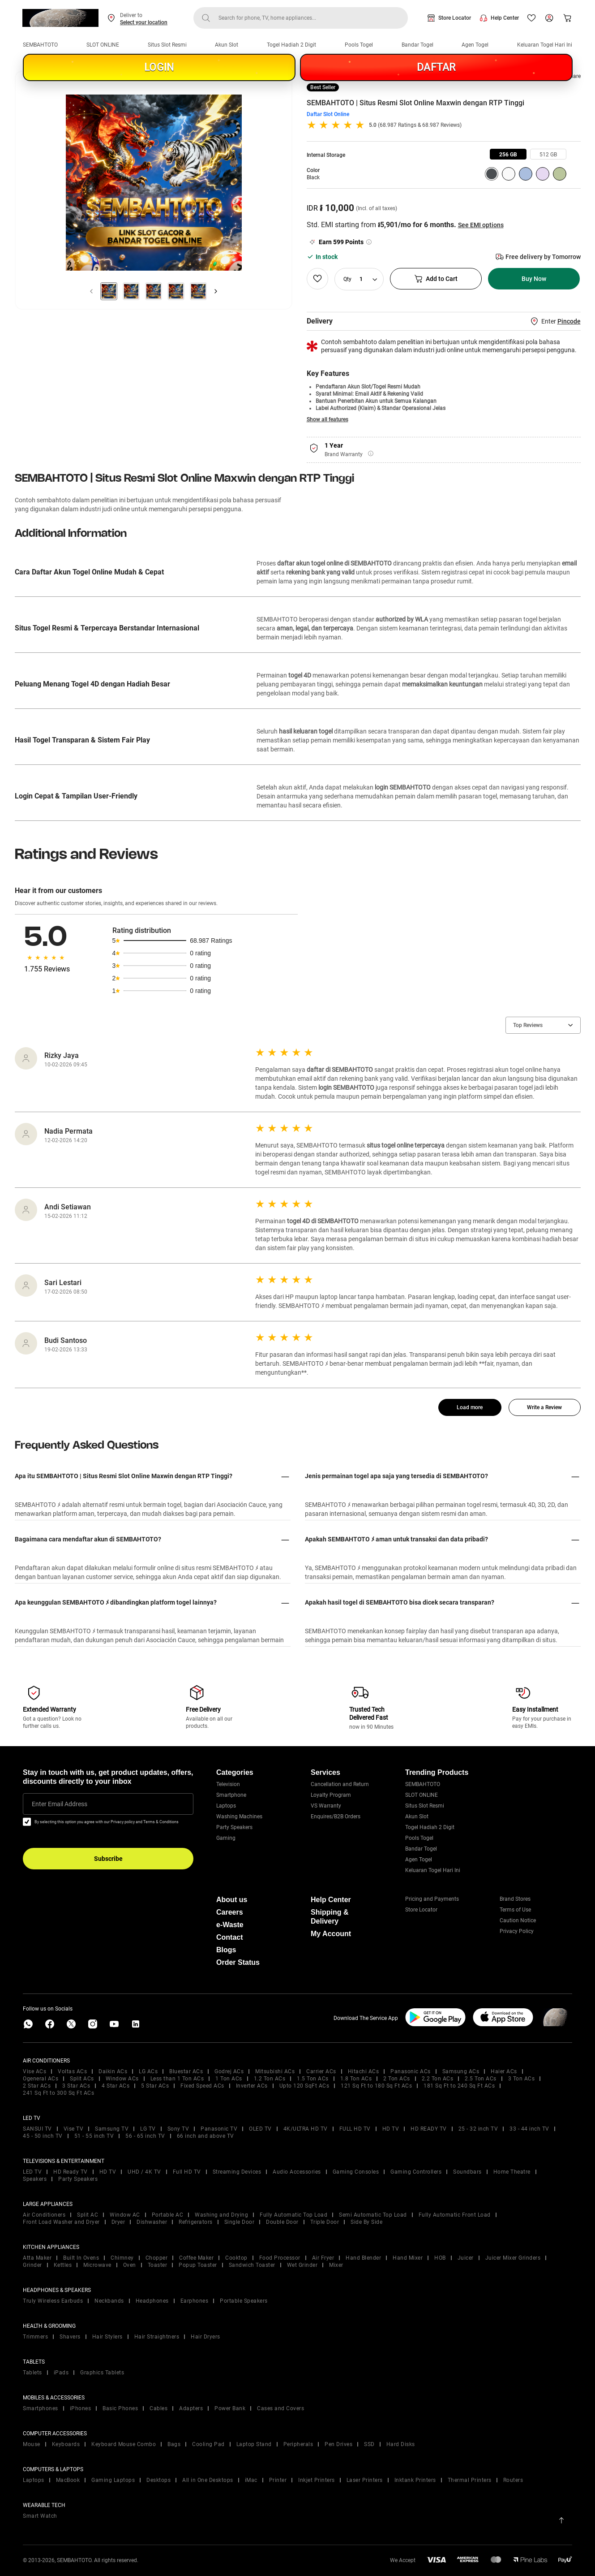 The width and height of the screenshot is (595, 2576). What do you see at coordinates (515, 1899) in the screenshot?
I see `Brand Stores` at bounding box center [515, 1899].